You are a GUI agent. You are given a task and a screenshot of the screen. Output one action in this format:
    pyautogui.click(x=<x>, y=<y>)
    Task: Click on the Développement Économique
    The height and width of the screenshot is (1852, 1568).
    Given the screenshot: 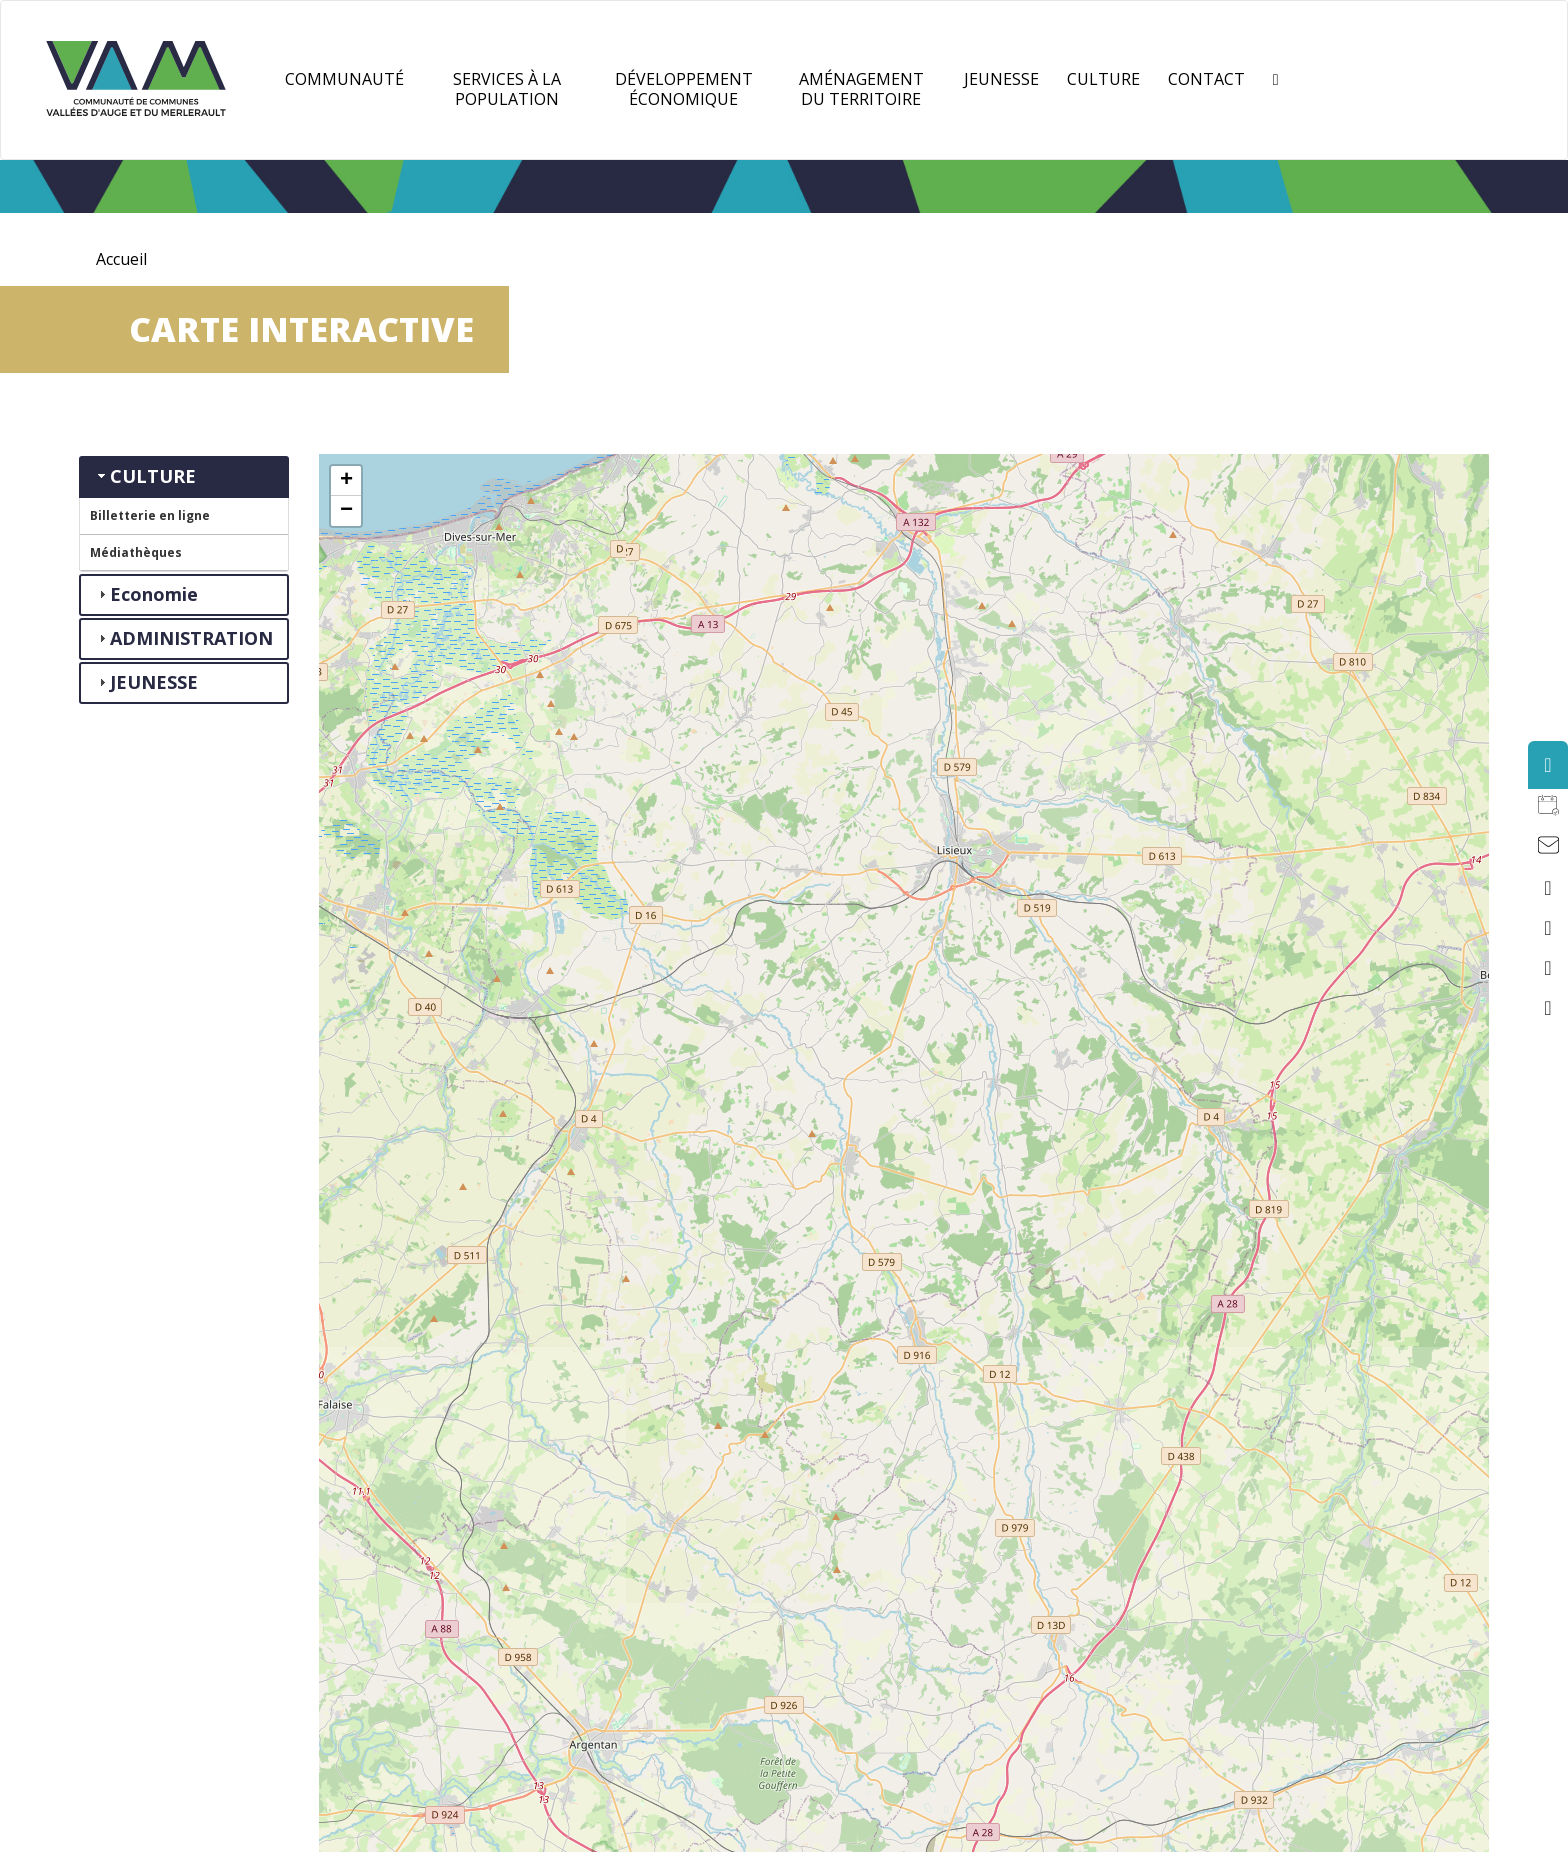 What is the action you would take?
    pyautogui.click(x=684, y=89)
    